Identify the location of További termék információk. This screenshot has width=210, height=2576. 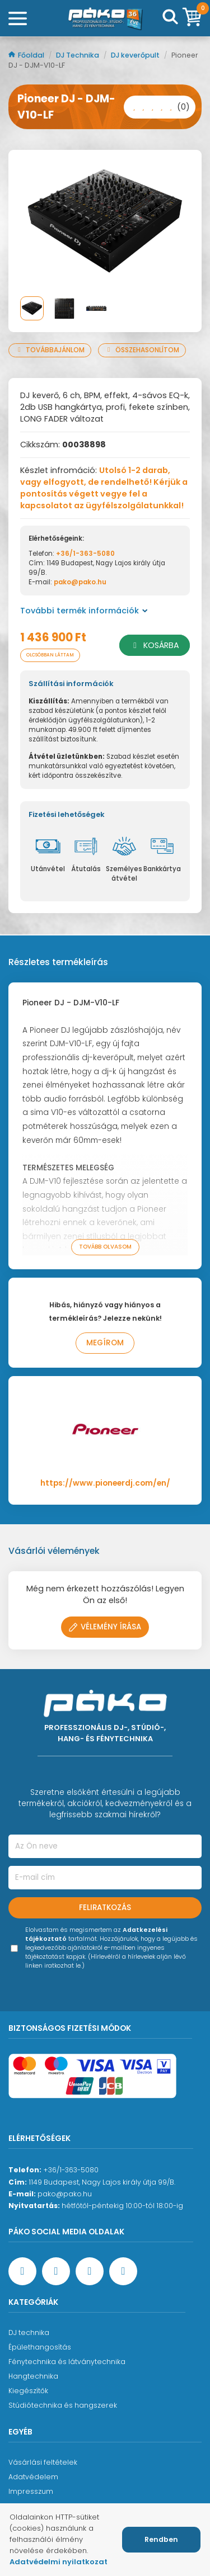
(84, 610).